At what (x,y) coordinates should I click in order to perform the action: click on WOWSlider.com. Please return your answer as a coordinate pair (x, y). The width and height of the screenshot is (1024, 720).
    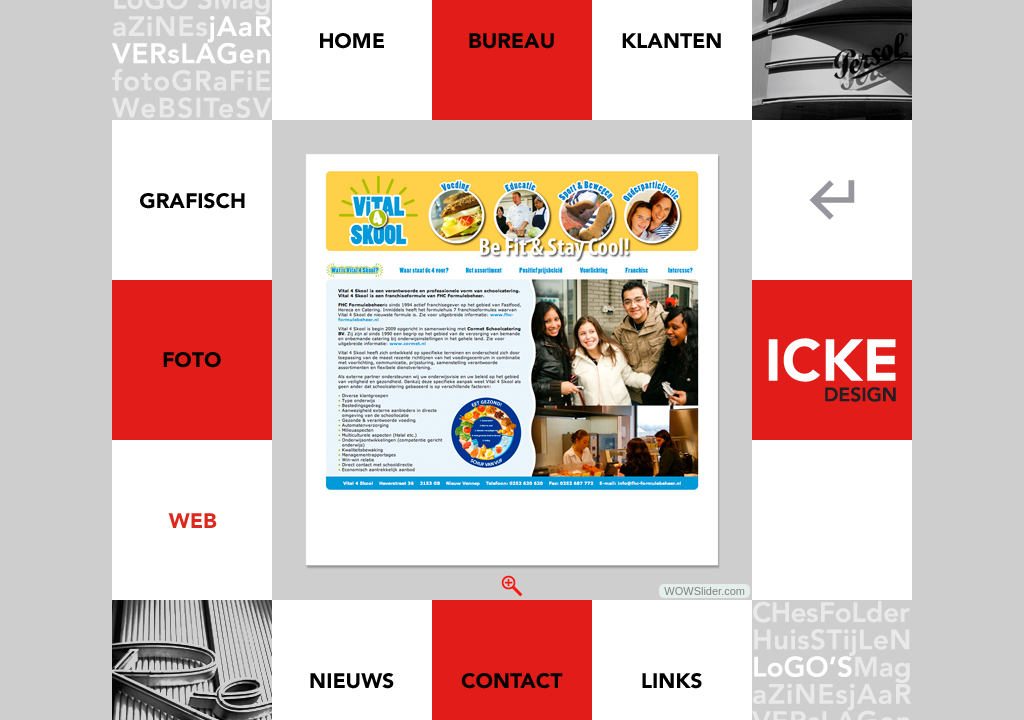
    Looking at the image, I should click on (704, 591).